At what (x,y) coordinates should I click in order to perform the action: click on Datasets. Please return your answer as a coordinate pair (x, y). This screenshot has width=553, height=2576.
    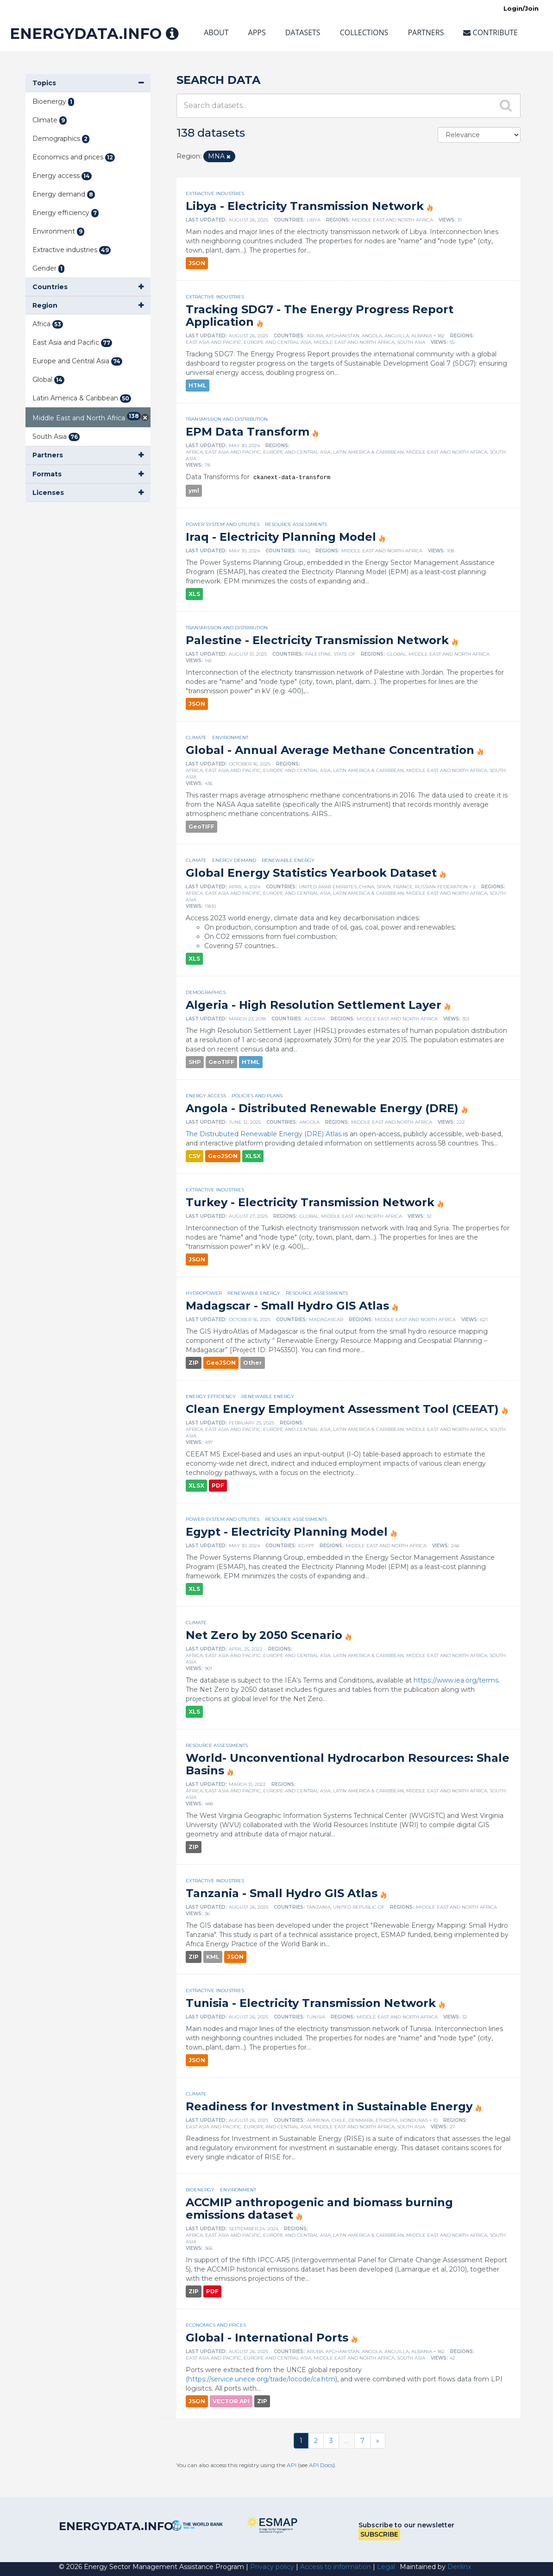
    Looking at the image, I should click on (302, 32).